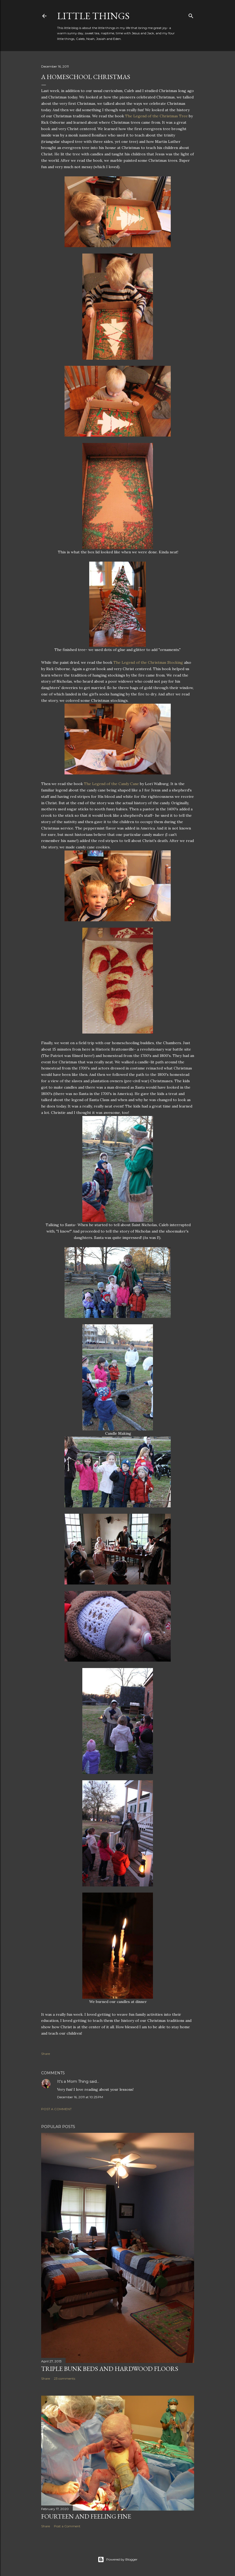  I want to click on The Legend of the Christmas Tree, so click(156, 116).